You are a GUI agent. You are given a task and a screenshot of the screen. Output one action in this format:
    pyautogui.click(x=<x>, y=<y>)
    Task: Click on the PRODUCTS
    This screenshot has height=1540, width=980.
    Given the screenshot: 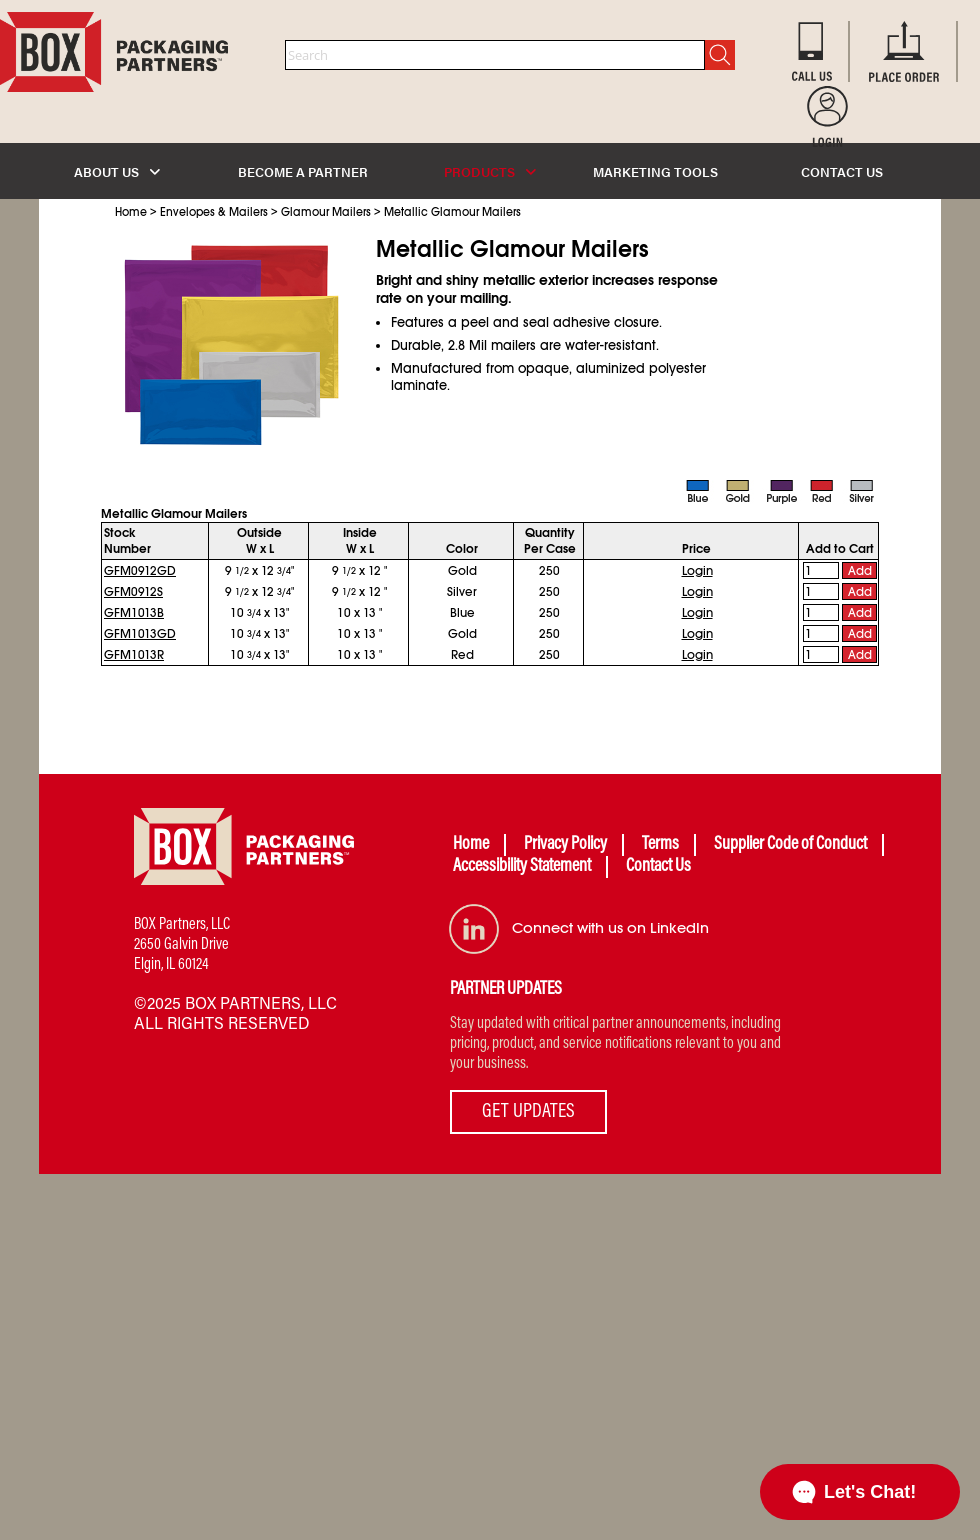 What is the action you would take?
    pyautogui.click(x=490, y=171)
    